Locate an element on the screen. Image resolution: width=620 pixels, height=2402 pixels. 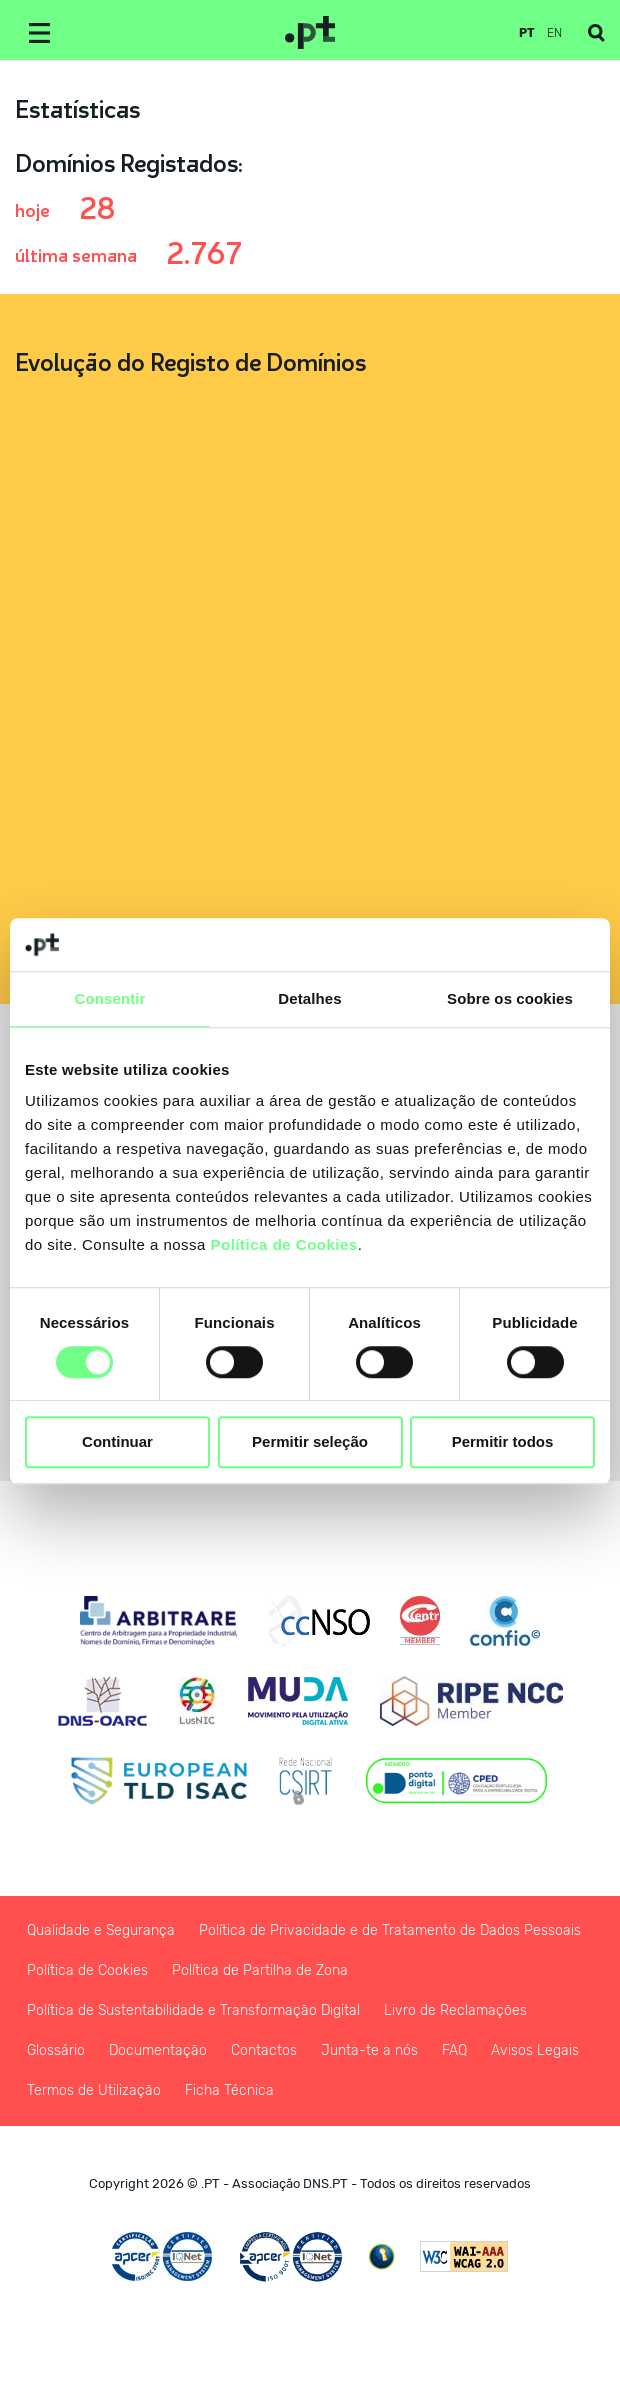
Detalhes [tab] is located at coordinates (309, 998).